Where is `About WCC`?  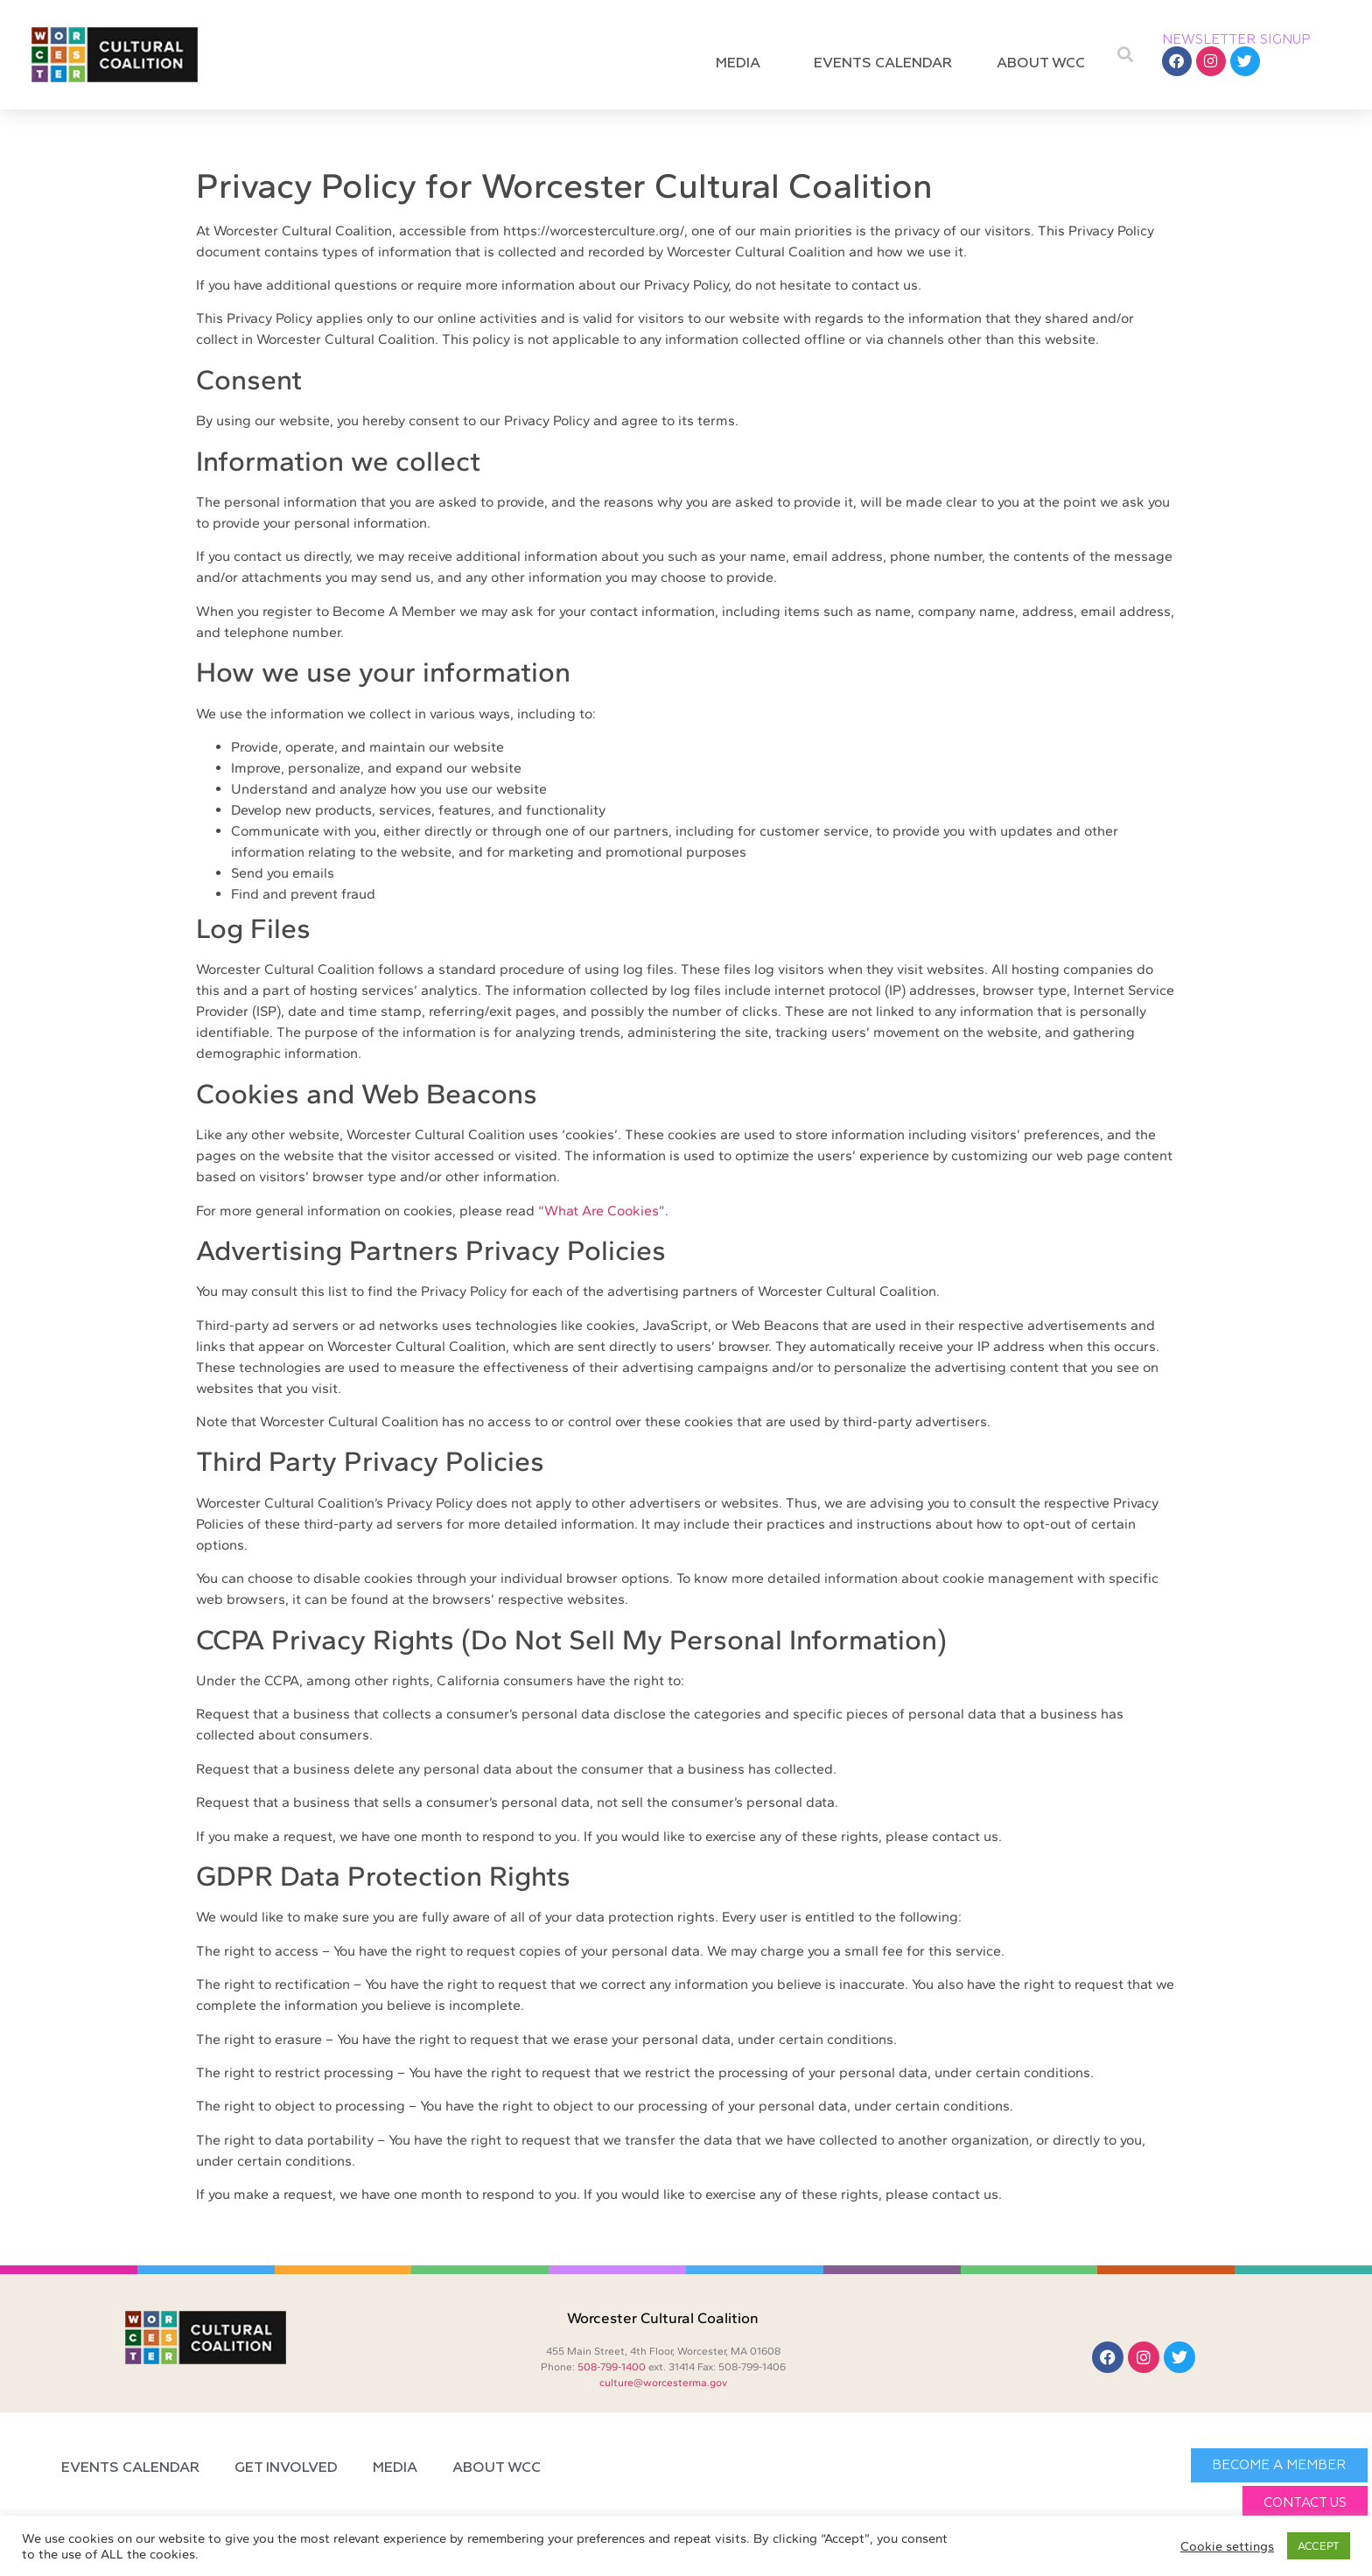
About WCC is located at coordinates (1045, 64).